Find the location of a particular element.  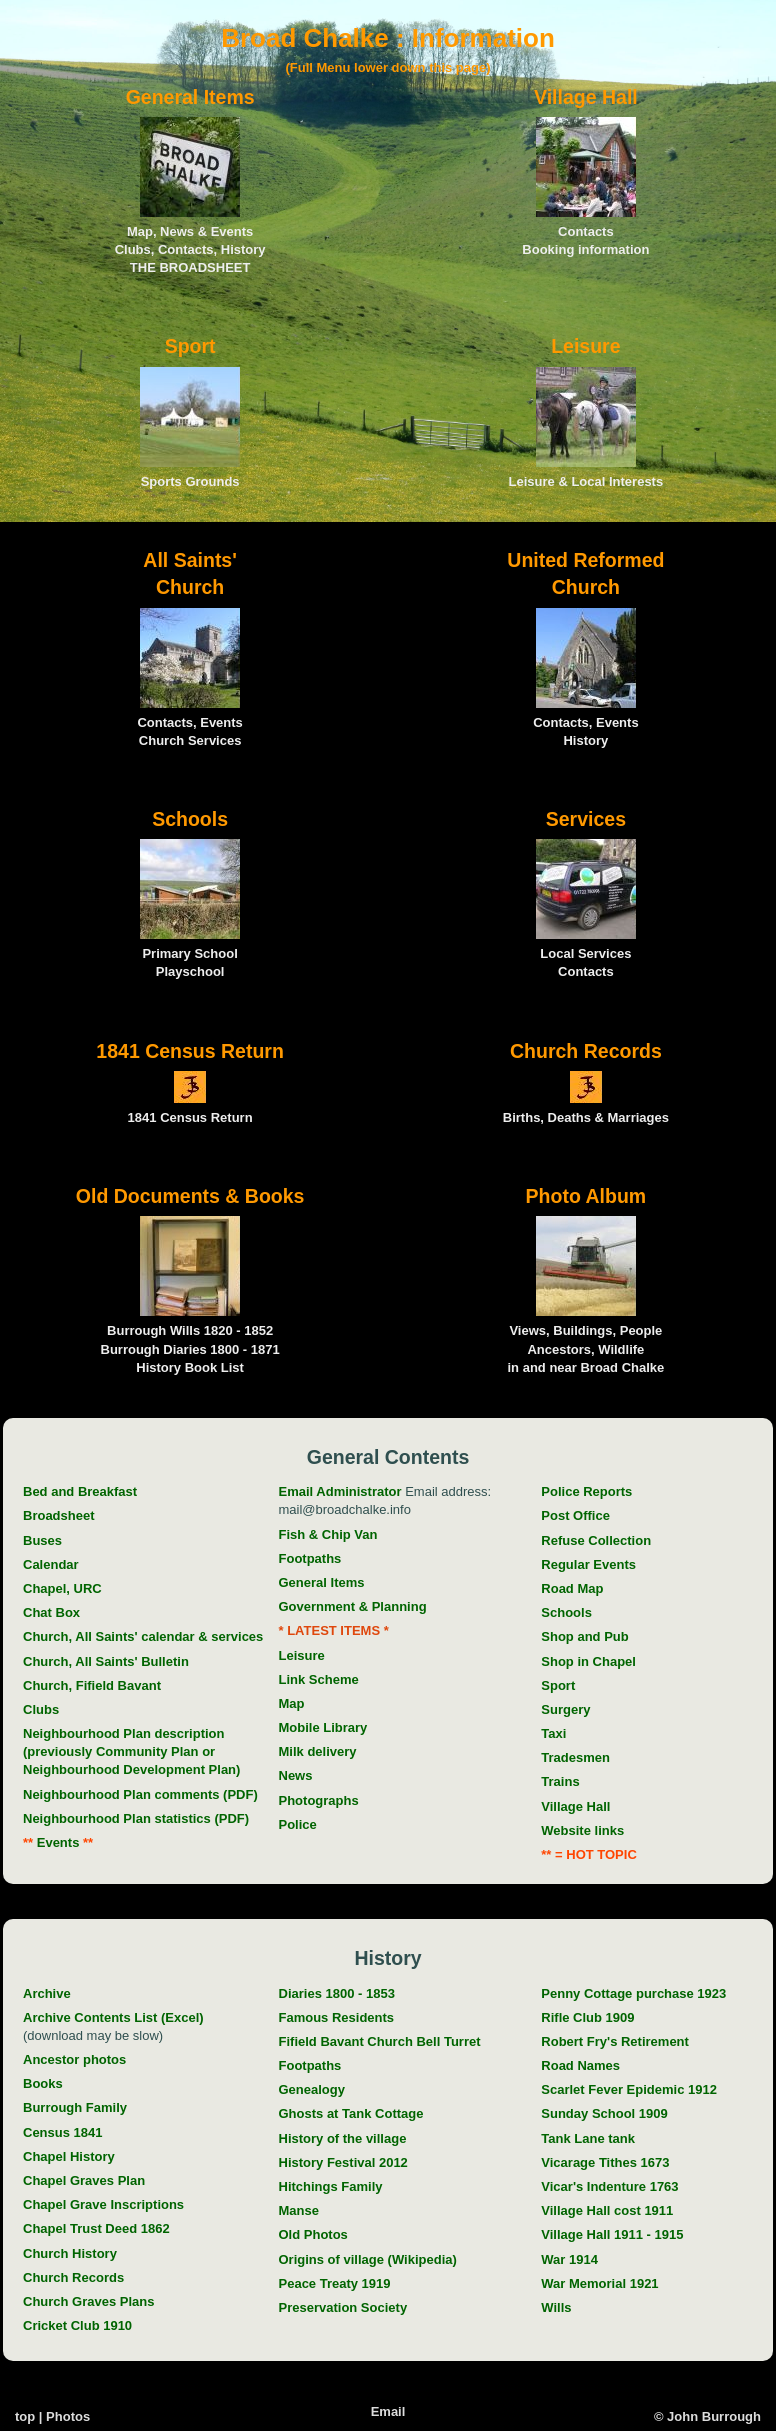

Sport is located at coordinates (558, 1685).